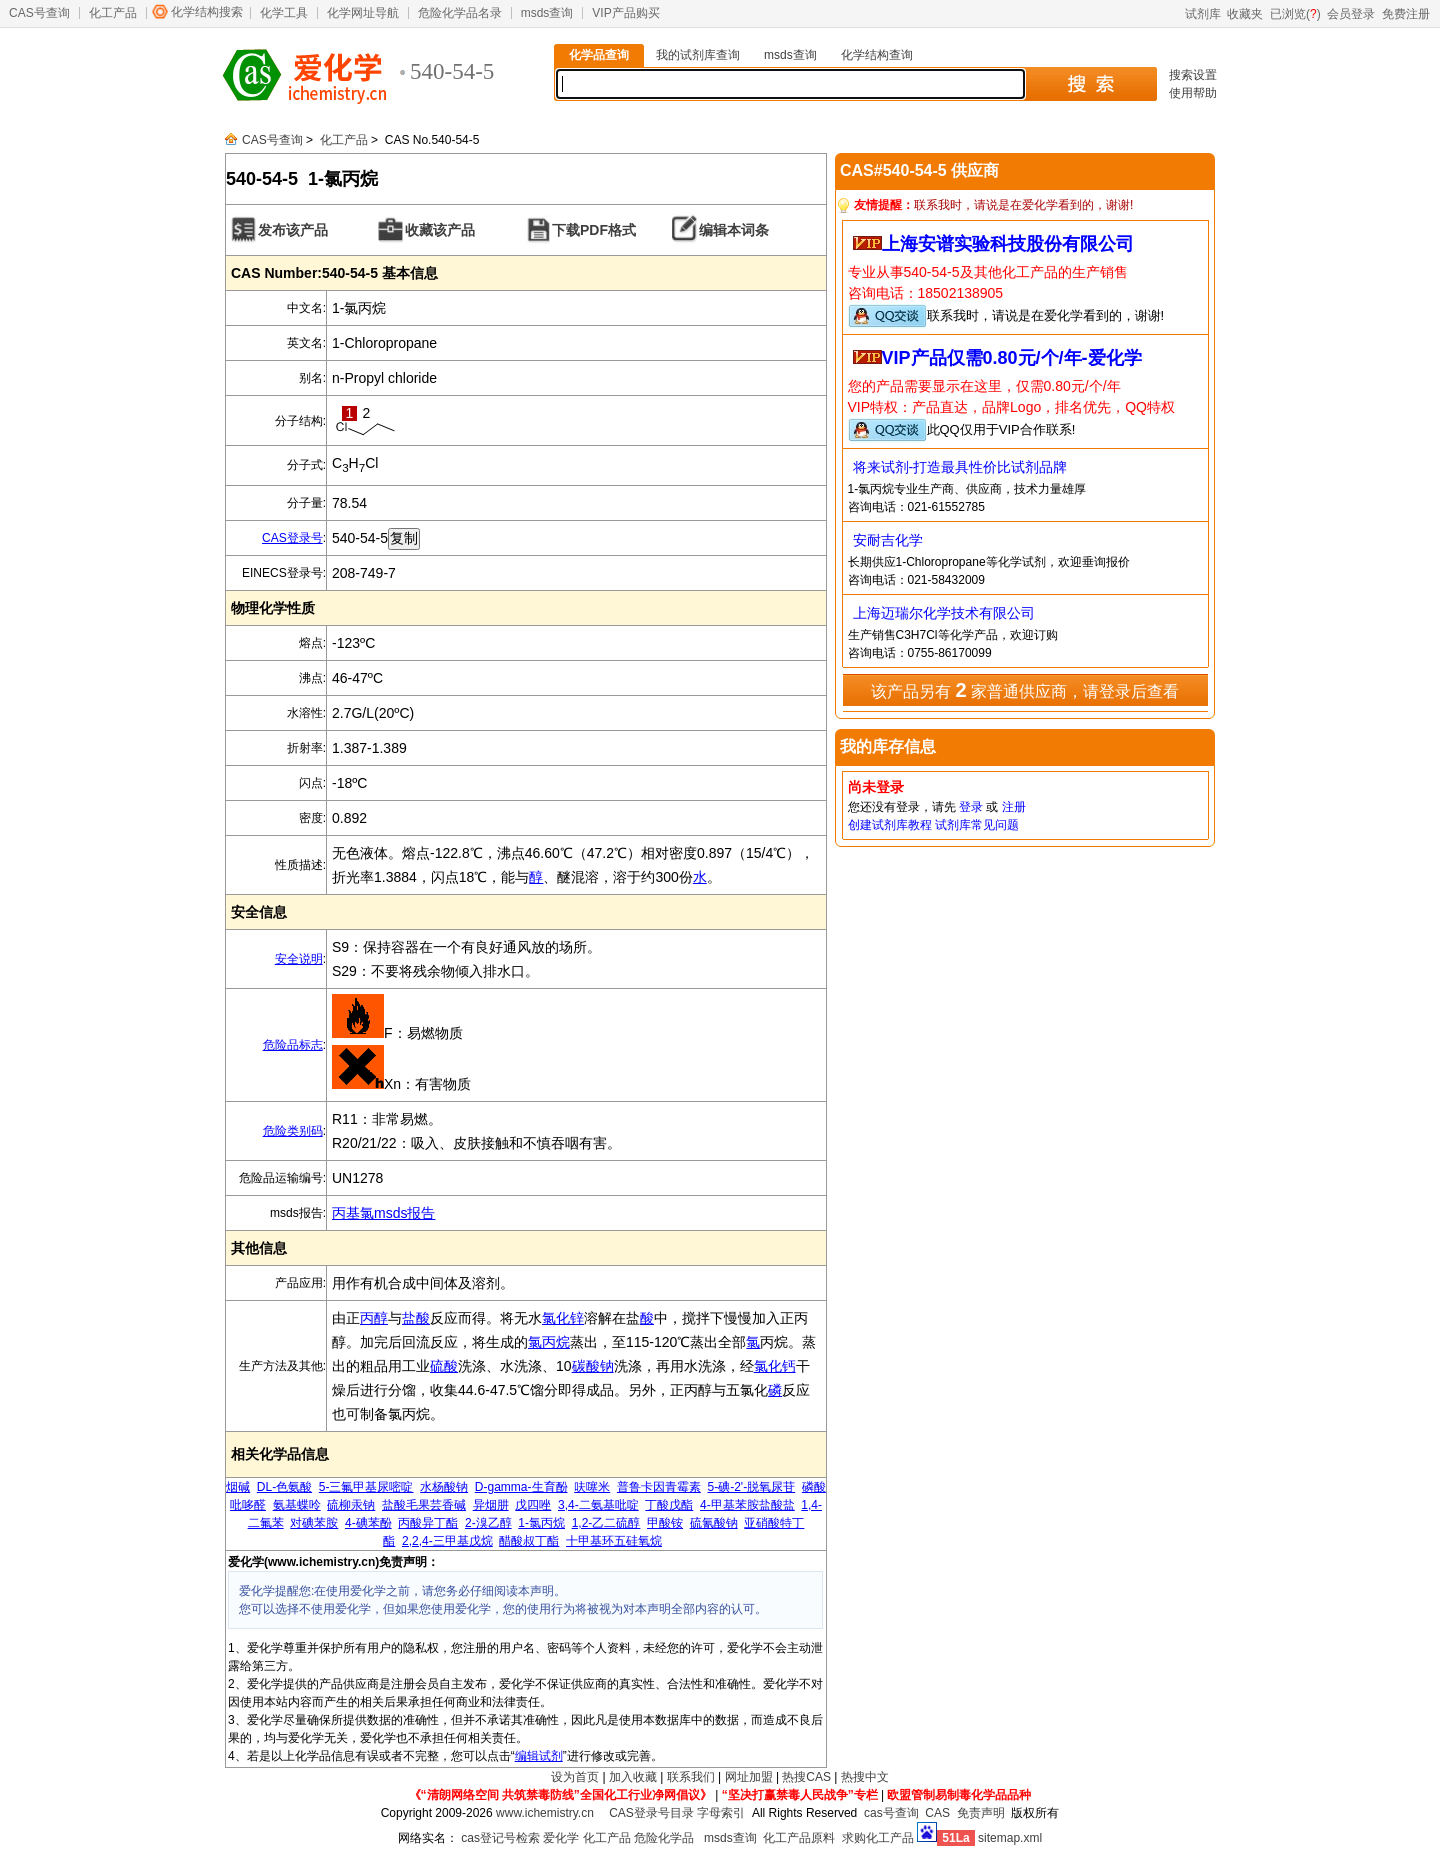  Describe the element at coordinates (374, 1318) in the screenshot. I see `丙醇` at that location.